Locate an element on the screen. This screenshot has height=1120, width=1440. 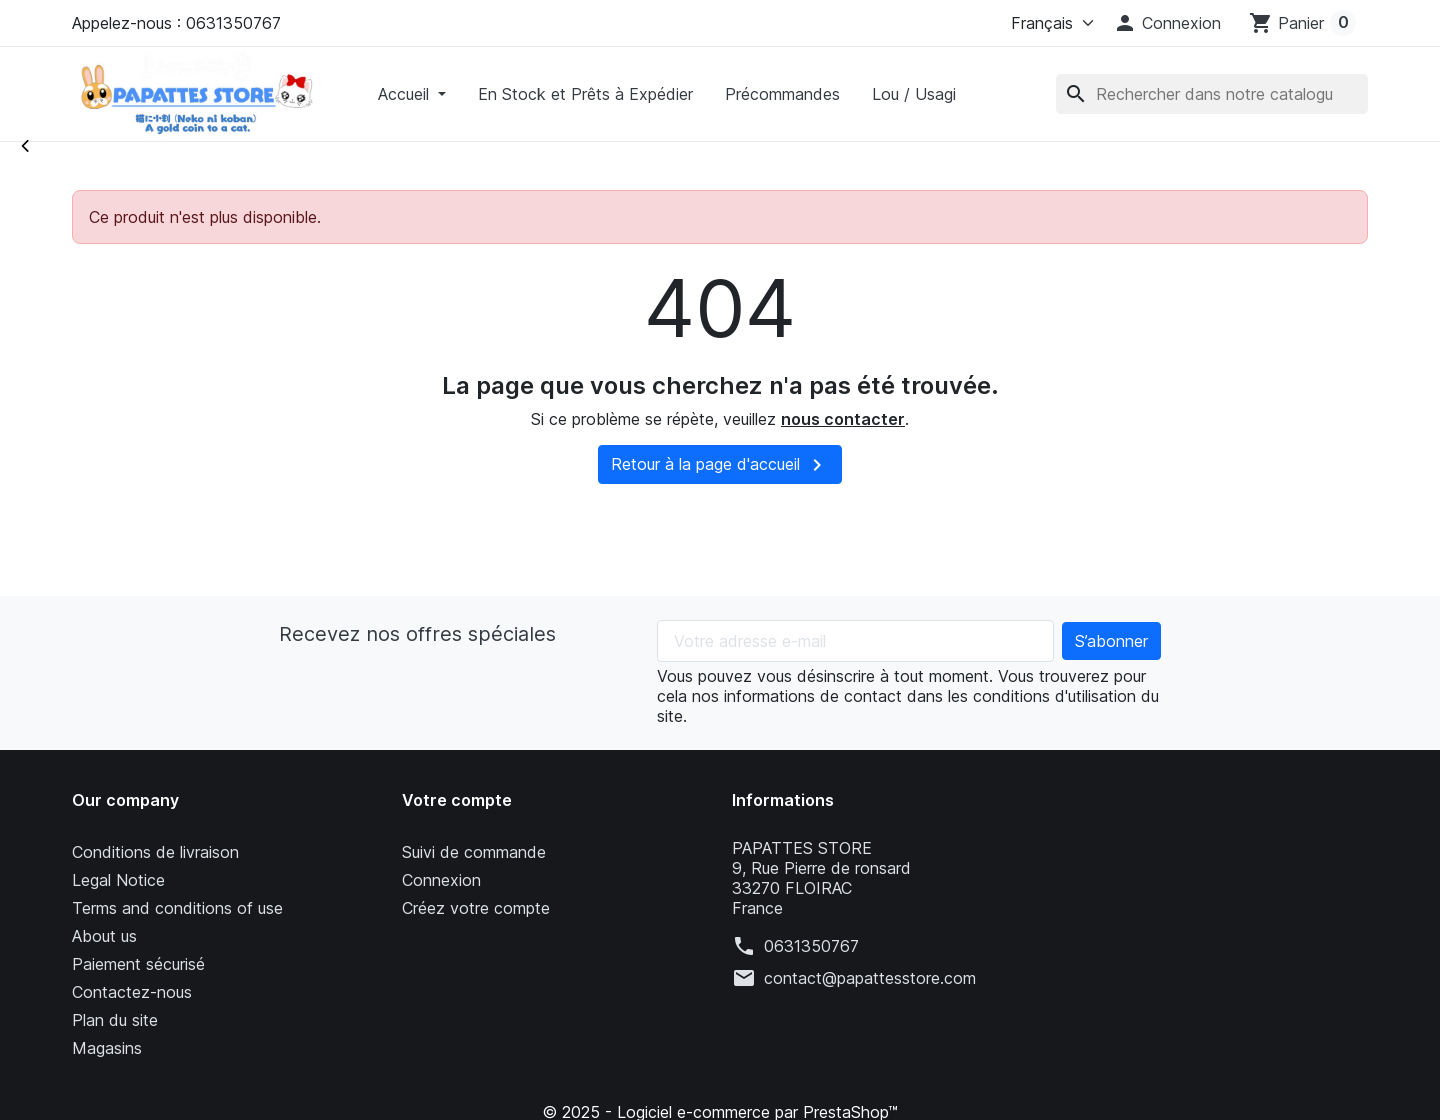
[Rechercher] is located at coordinates (1212, 94).